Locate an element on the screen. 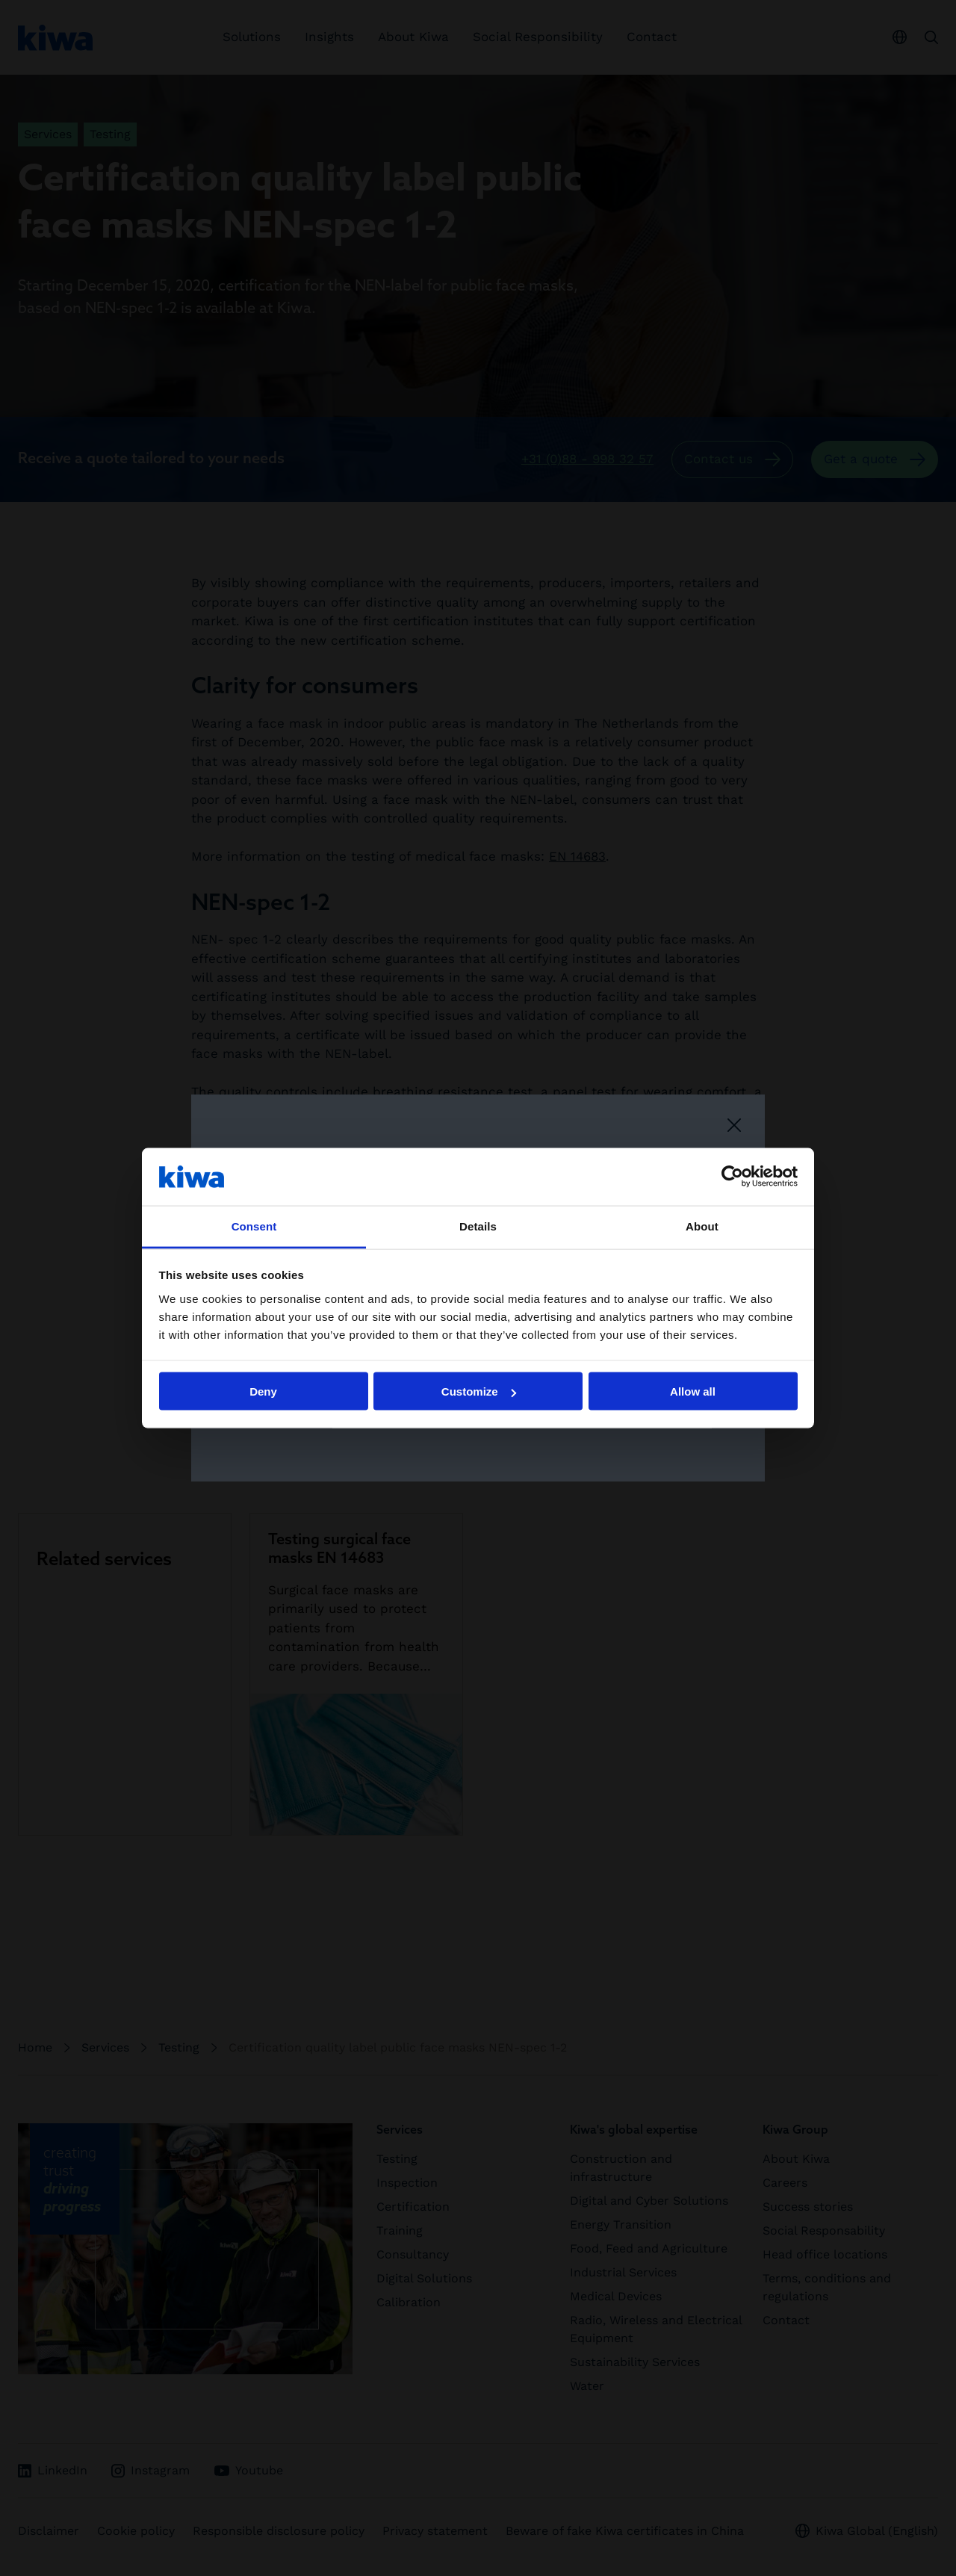  About [tab] is located at coordinates (702, 1225).